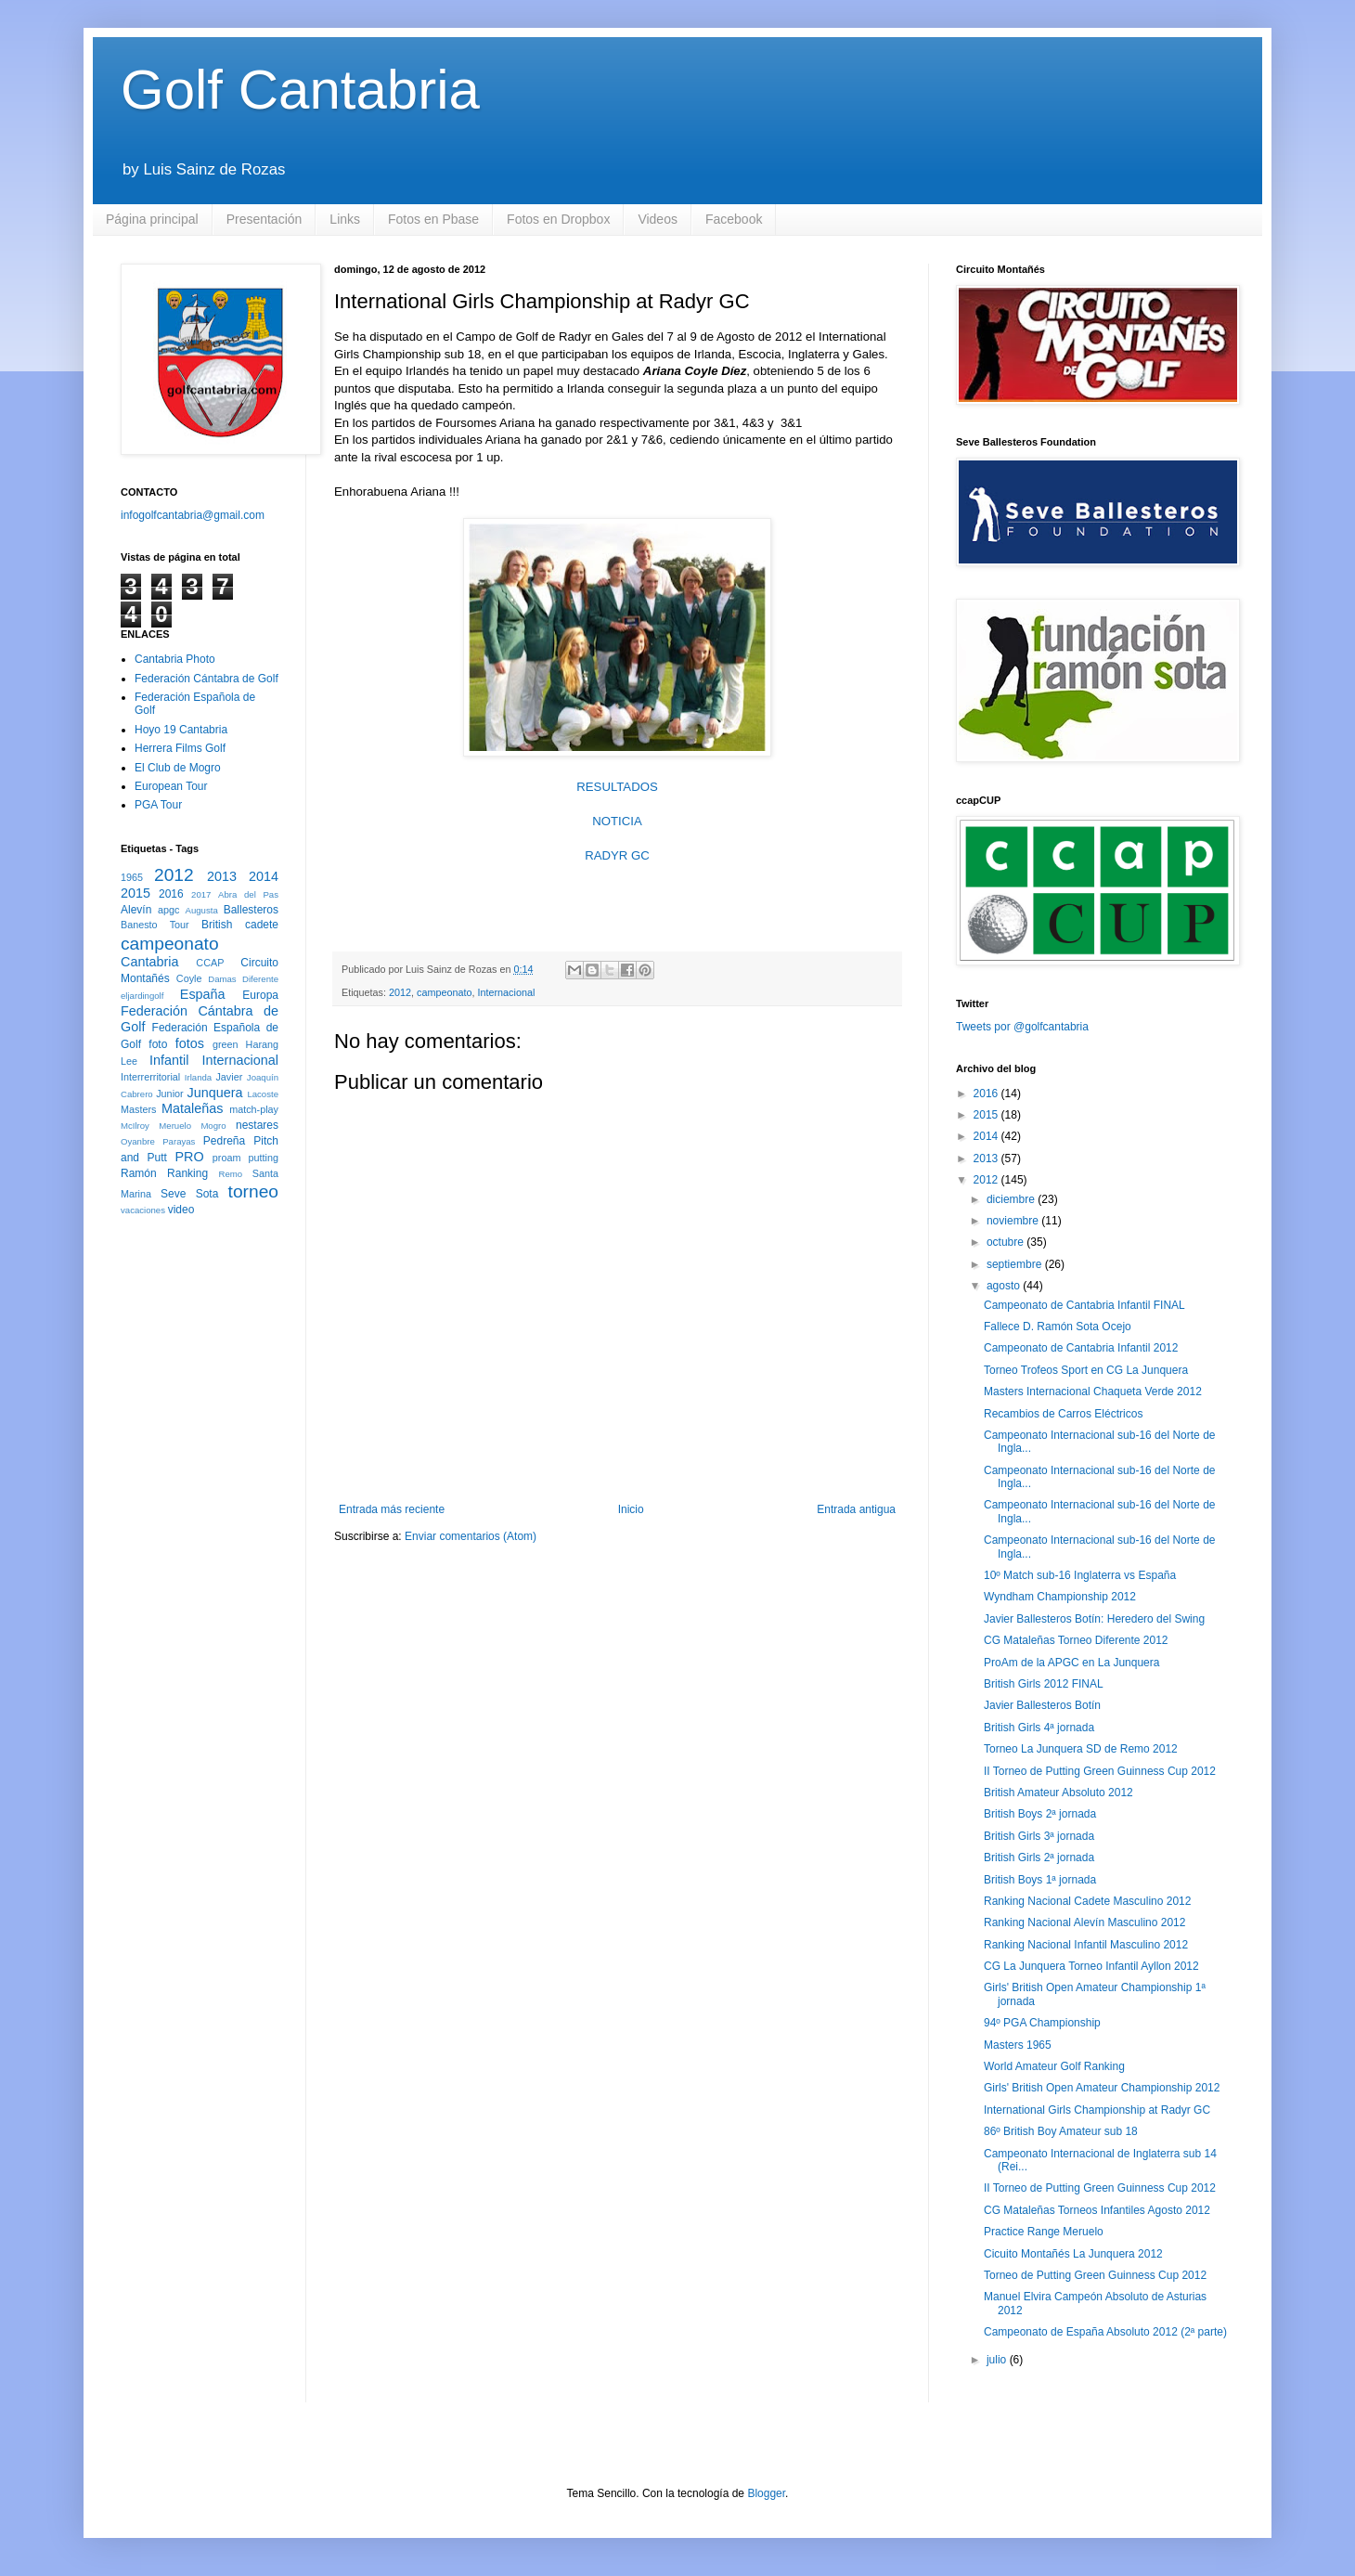 This screenshot has width=1355, height=2576. Describe the element at coordinates (1043, 2231) in the screenshot. I see `Practice Range Meruelo` at that location.